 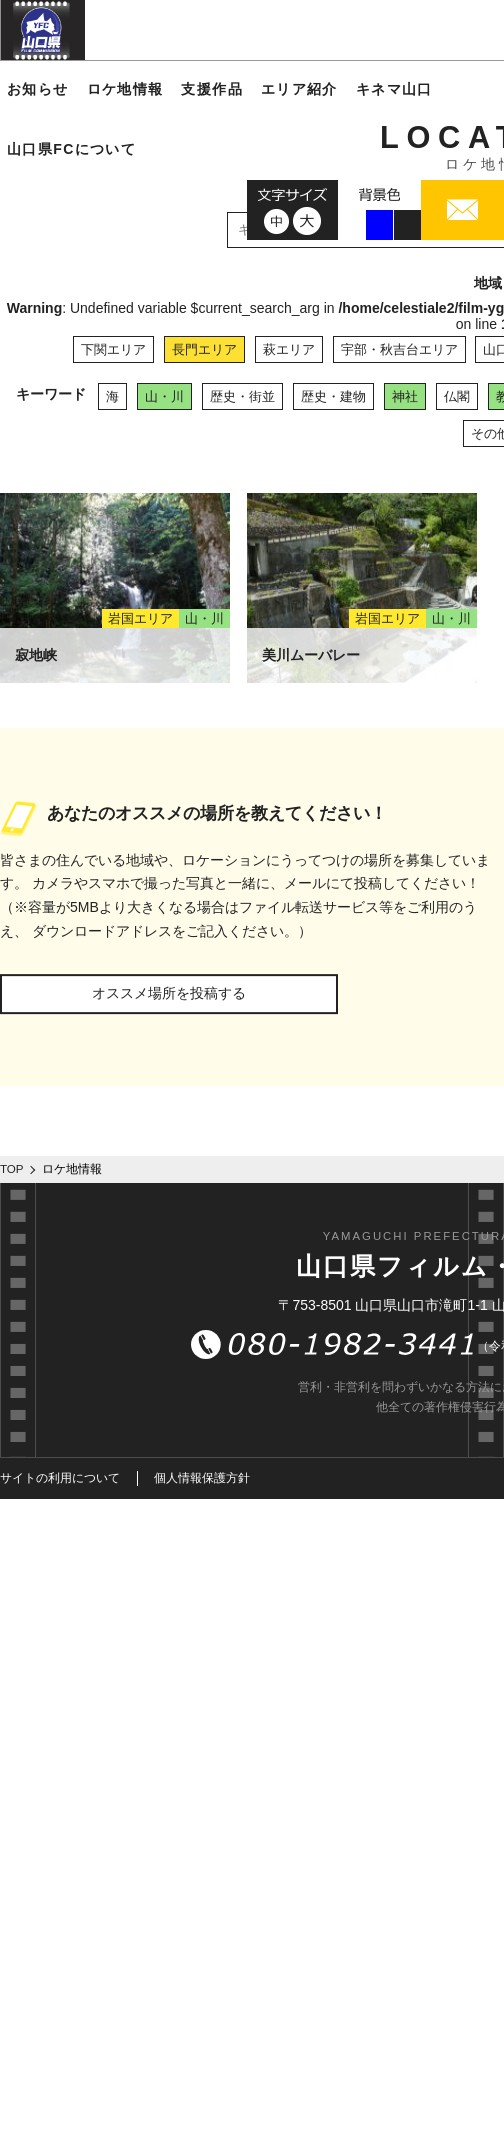 I want to click on サイトの利用について, so click(x=60, y=1478).